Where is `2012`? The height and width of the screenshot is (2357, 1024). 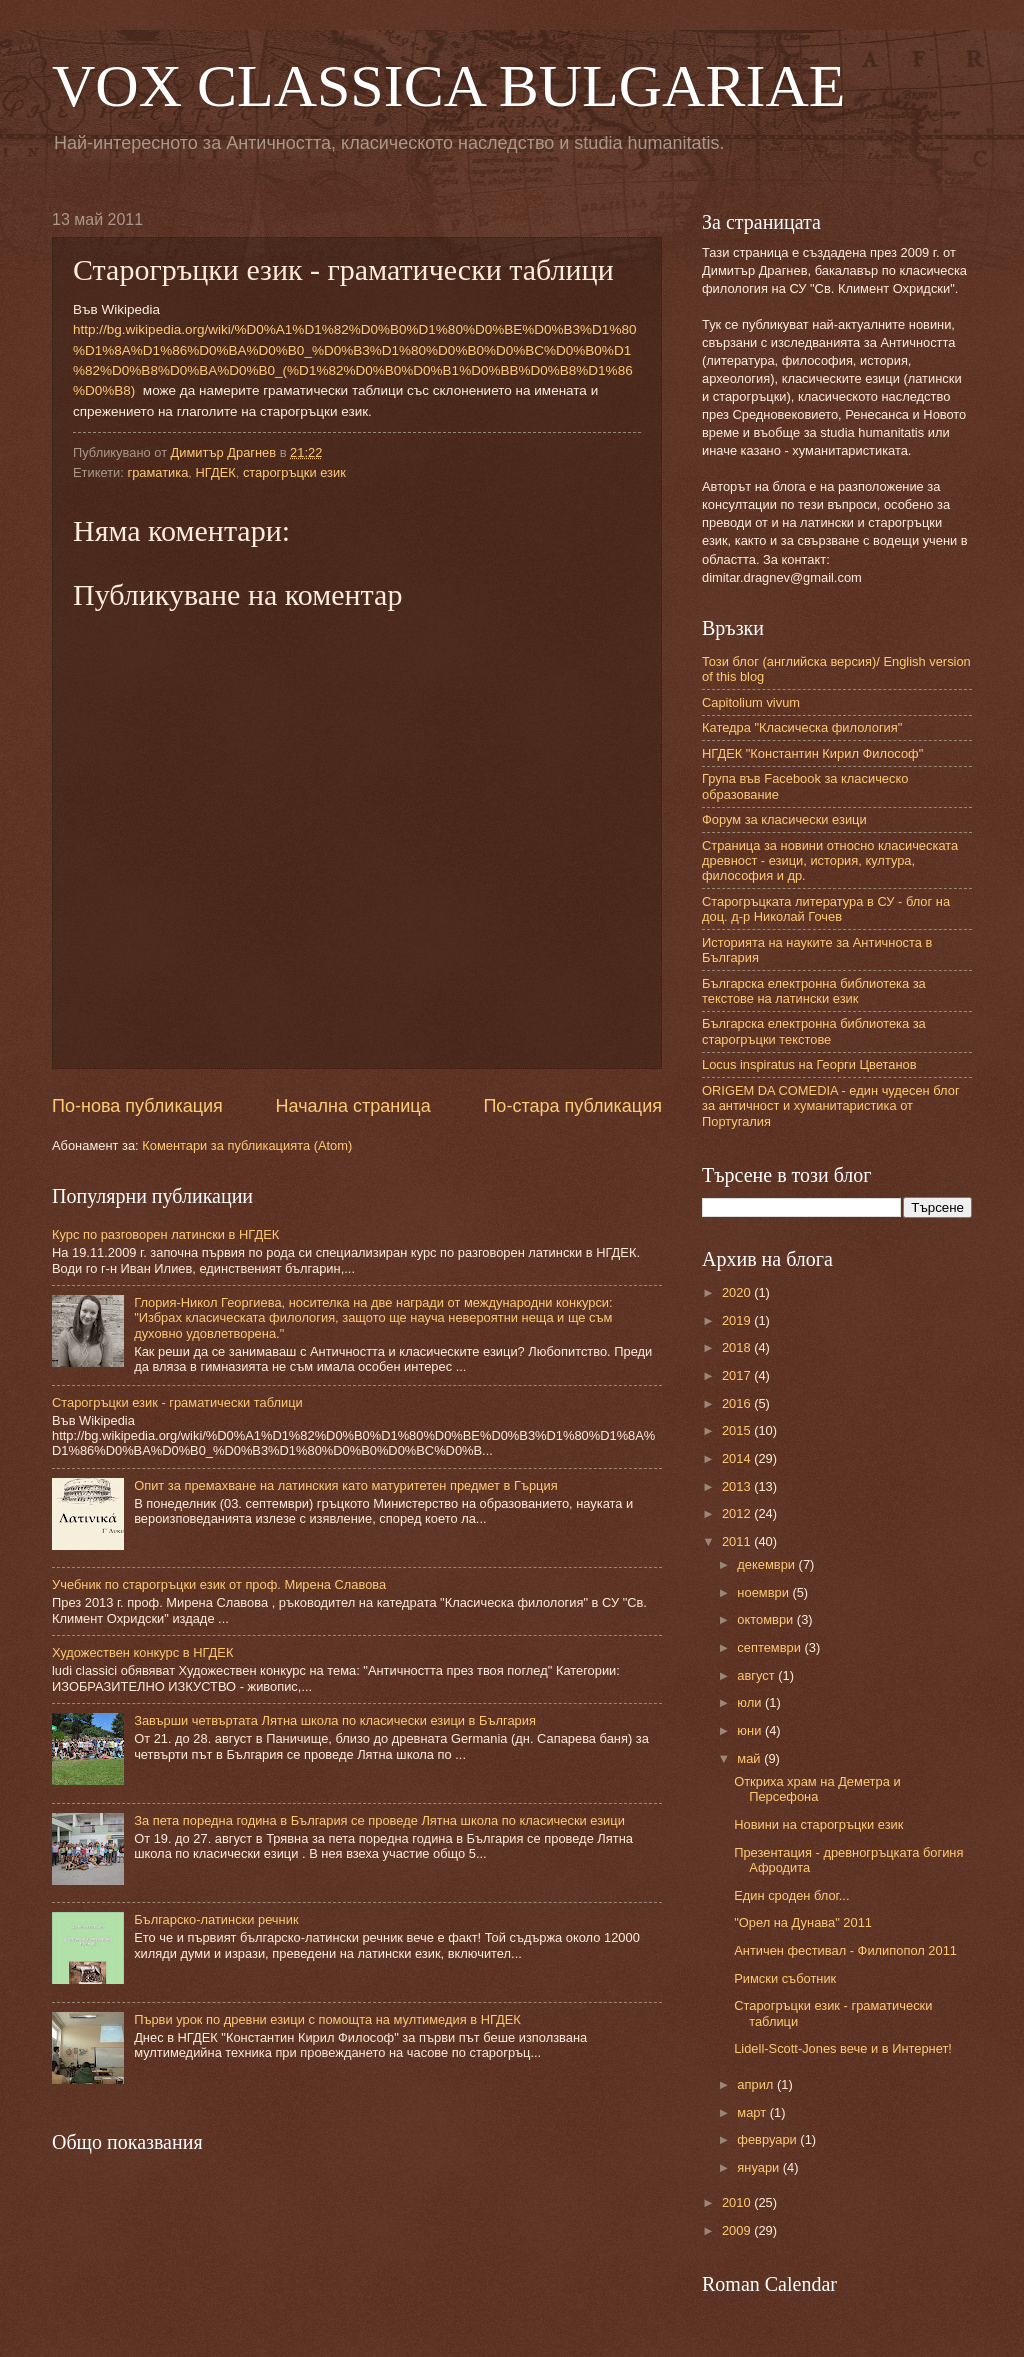 2012 is located at coordinates (738, 1513).